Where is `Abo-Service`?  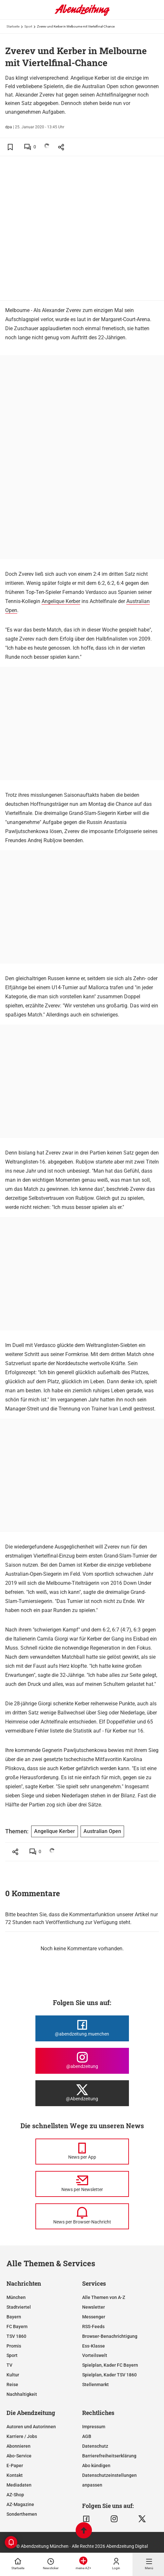
Abo-Service is located at coordinates (19, 2455).